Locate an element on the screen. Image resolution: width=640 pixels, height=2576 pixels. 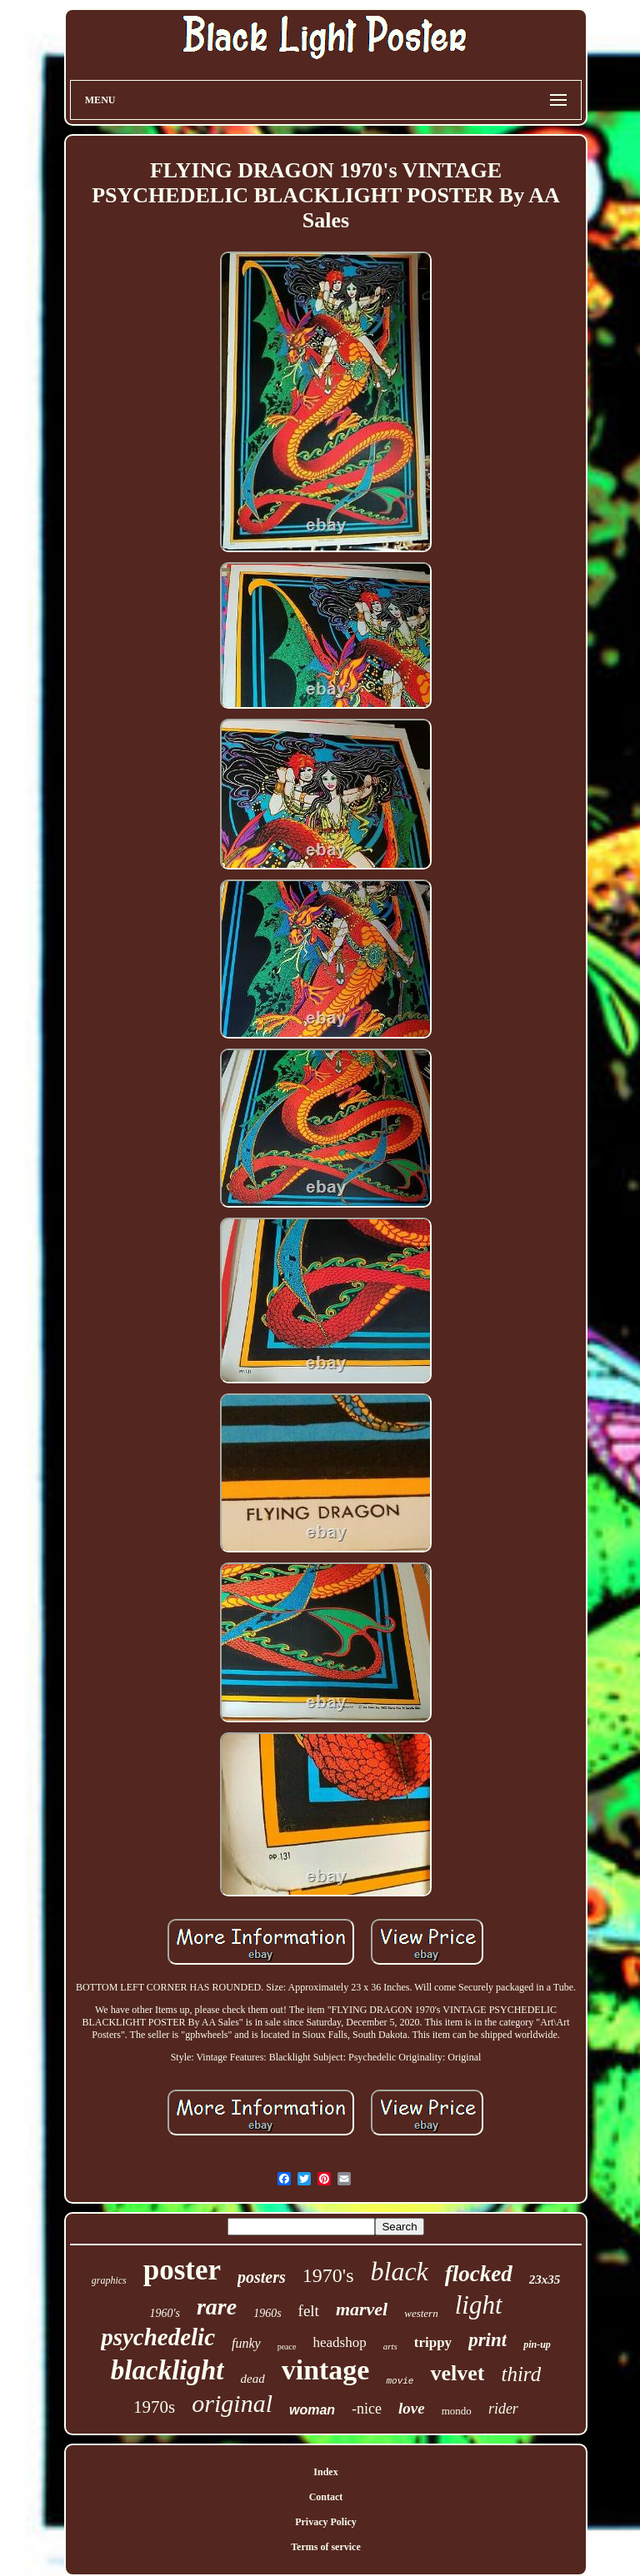
velvet is located at coordinates (457, 2373).